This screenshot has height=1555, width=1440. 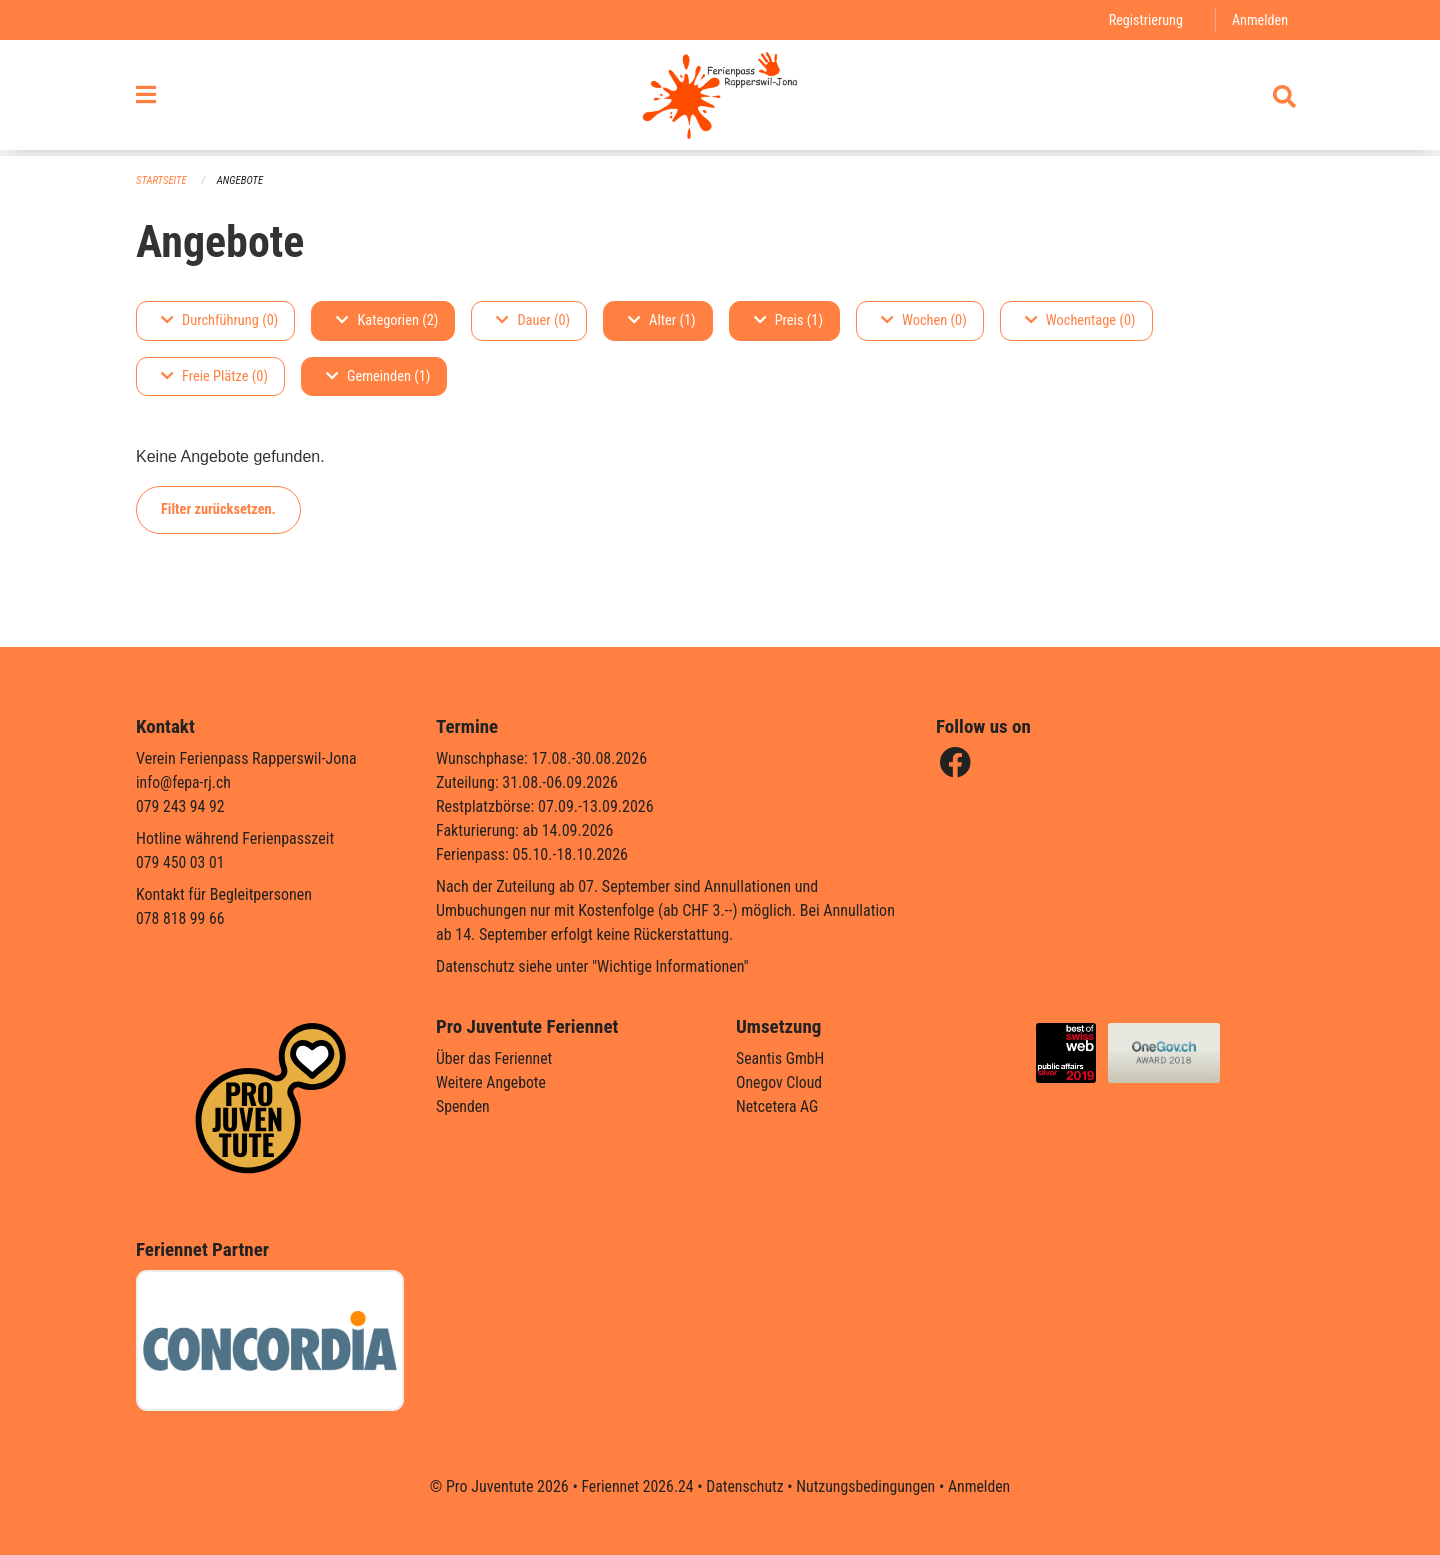 What do you see at coordinates (184, 782) in the screenshot?
I see `info@fepa-rj.ch` at bounding box center [184, 782].